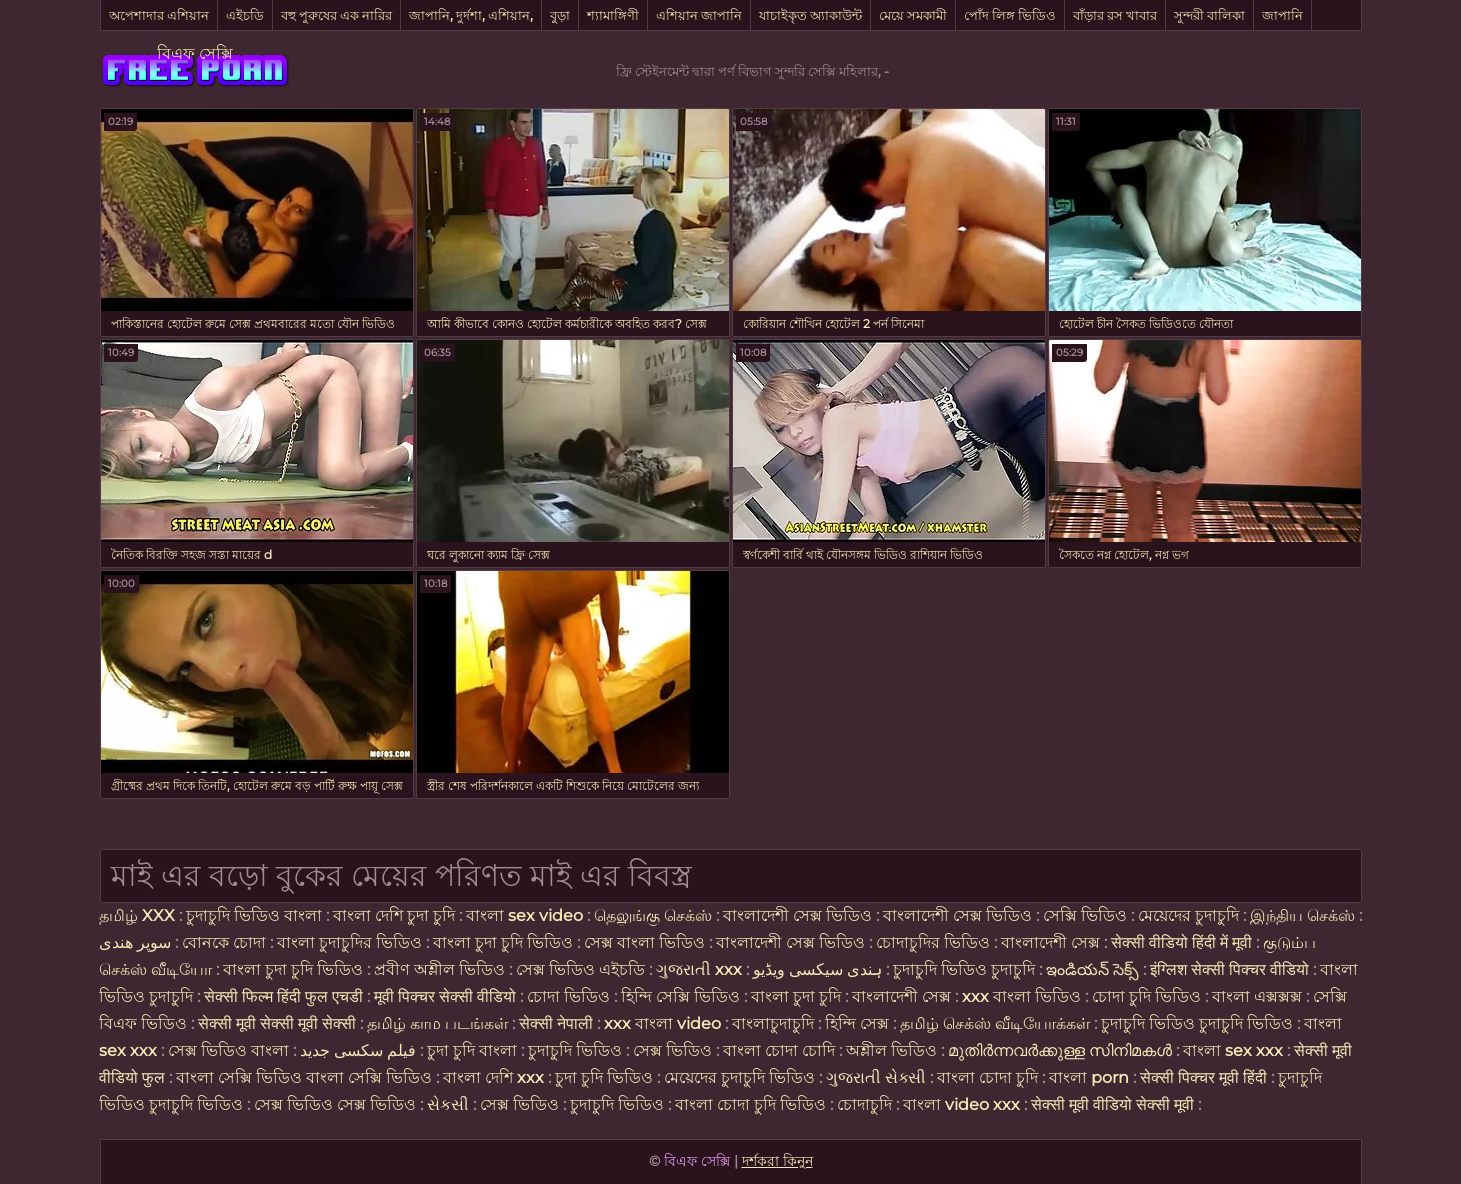 The width and height of the screenshot is (1461, 1184). Describe the element at coordinates (964, 969) in the screenshot. I see `চুদাচুদি ভিডিও চুদাচুদি` at that location.